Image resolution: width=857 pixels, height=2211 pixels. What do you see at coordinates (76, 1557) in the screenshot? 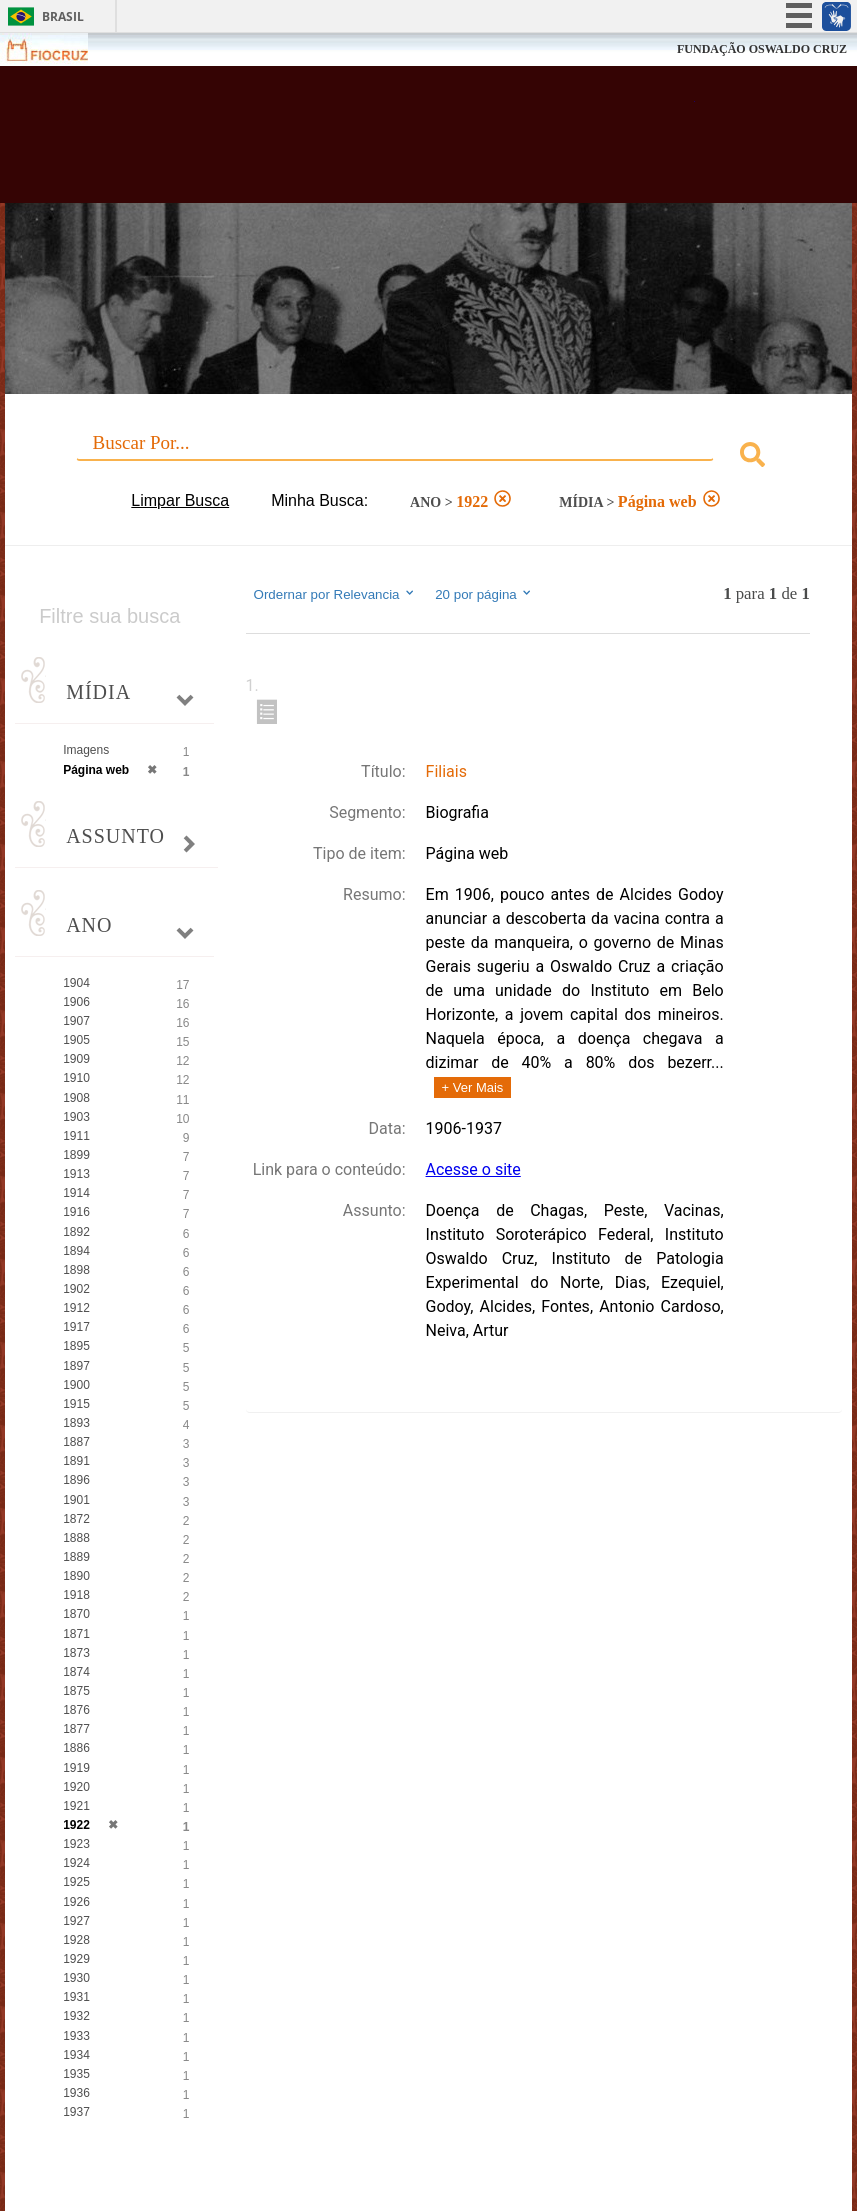
I see `1889` at bounding box center [76, 1557].